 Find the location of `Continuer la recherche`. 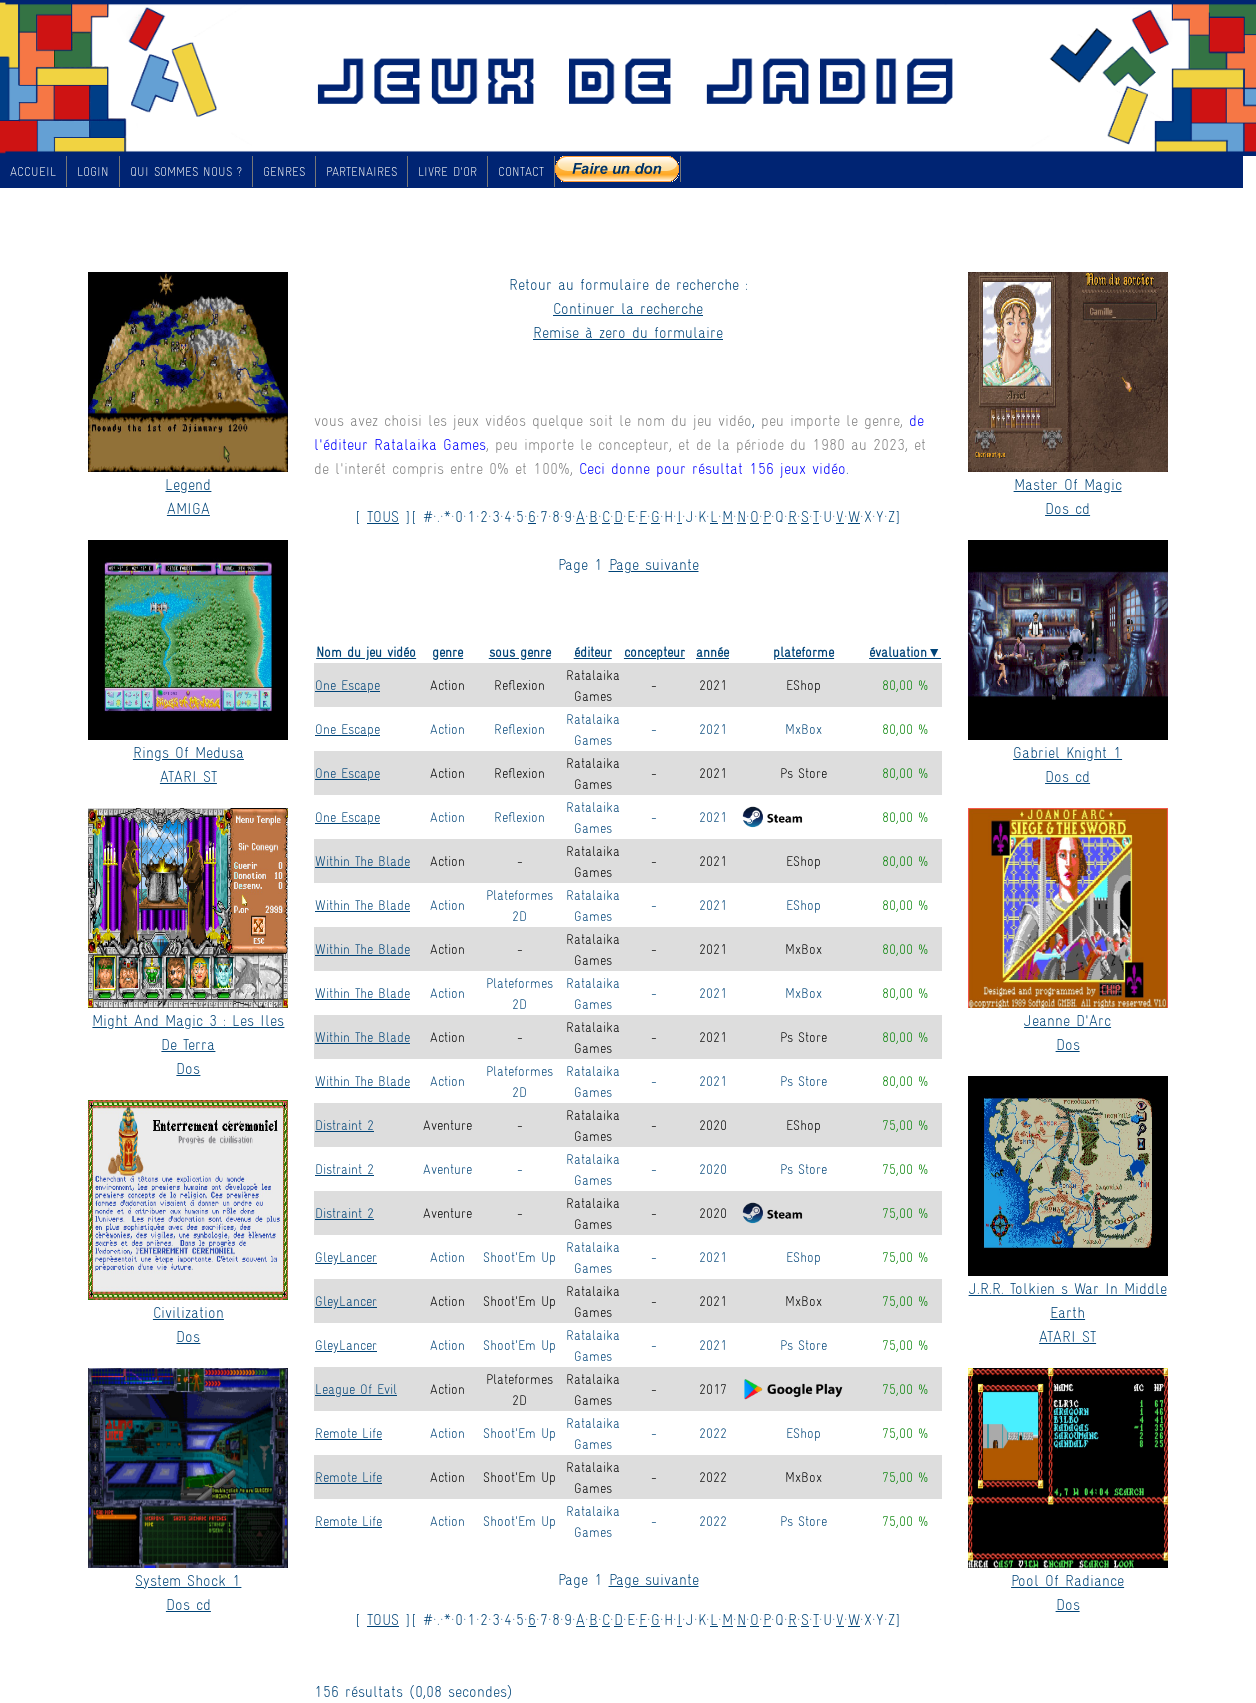

Continuer la recherche is located at coordinates (628, 307).